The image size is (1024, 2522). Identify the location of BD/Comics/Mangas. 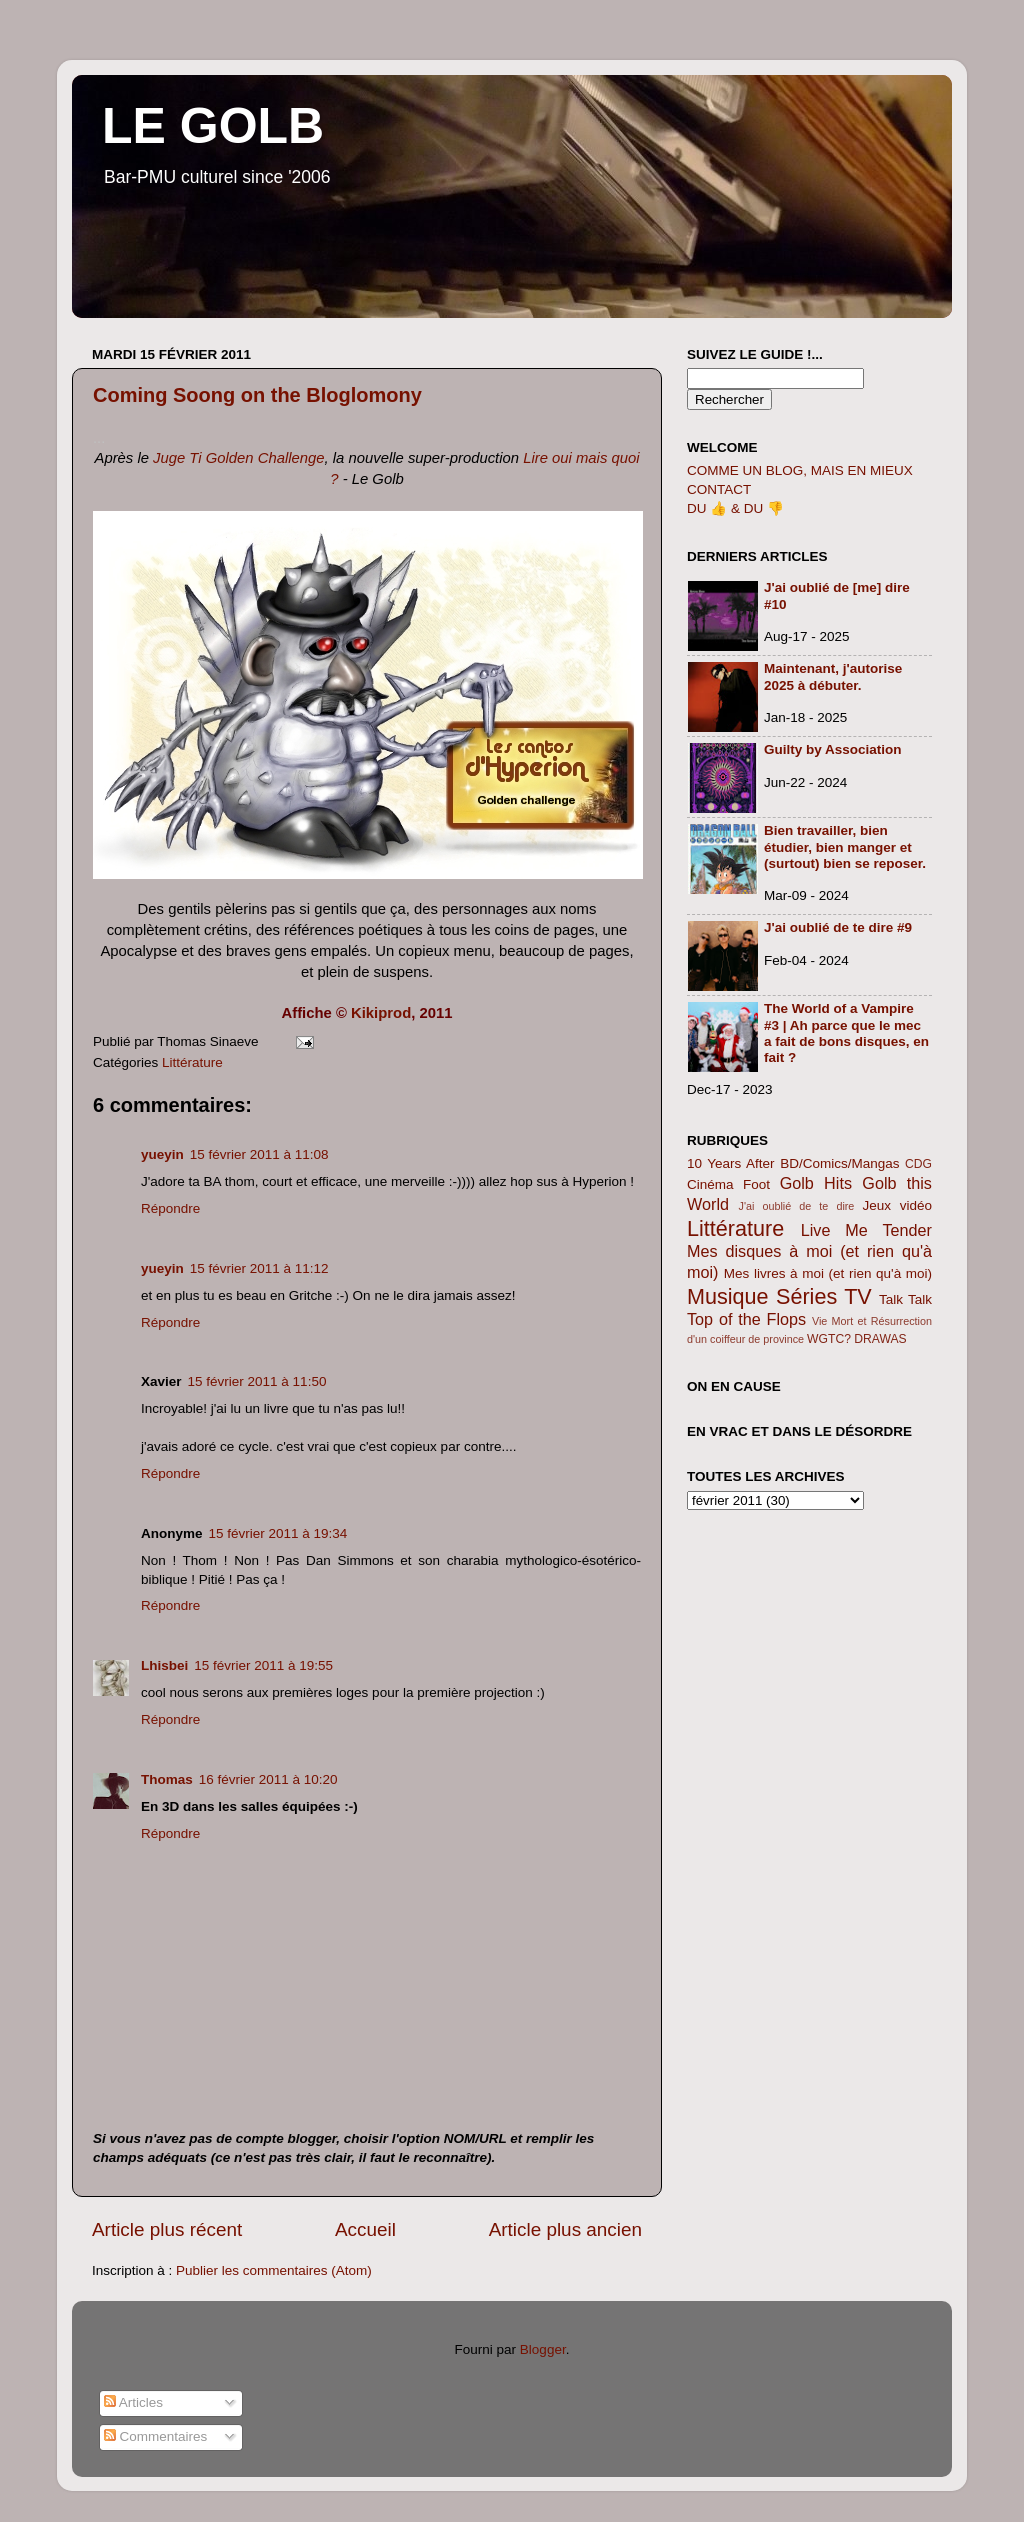
(839, 1163).